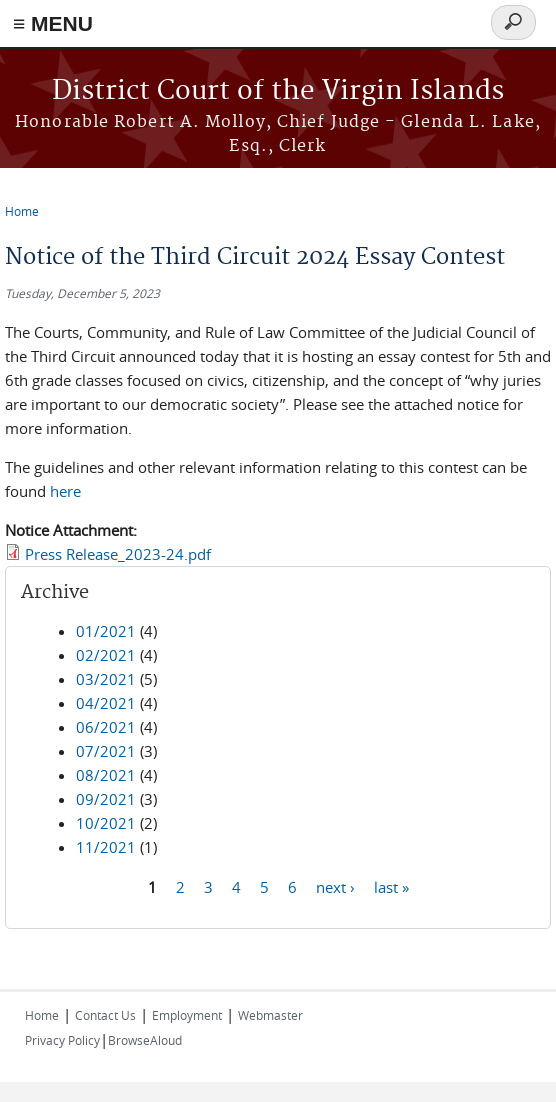  What do you see at coordinates (106, 631) in the screenshot?
I see `01/2021` at bounding box center [106, 631].